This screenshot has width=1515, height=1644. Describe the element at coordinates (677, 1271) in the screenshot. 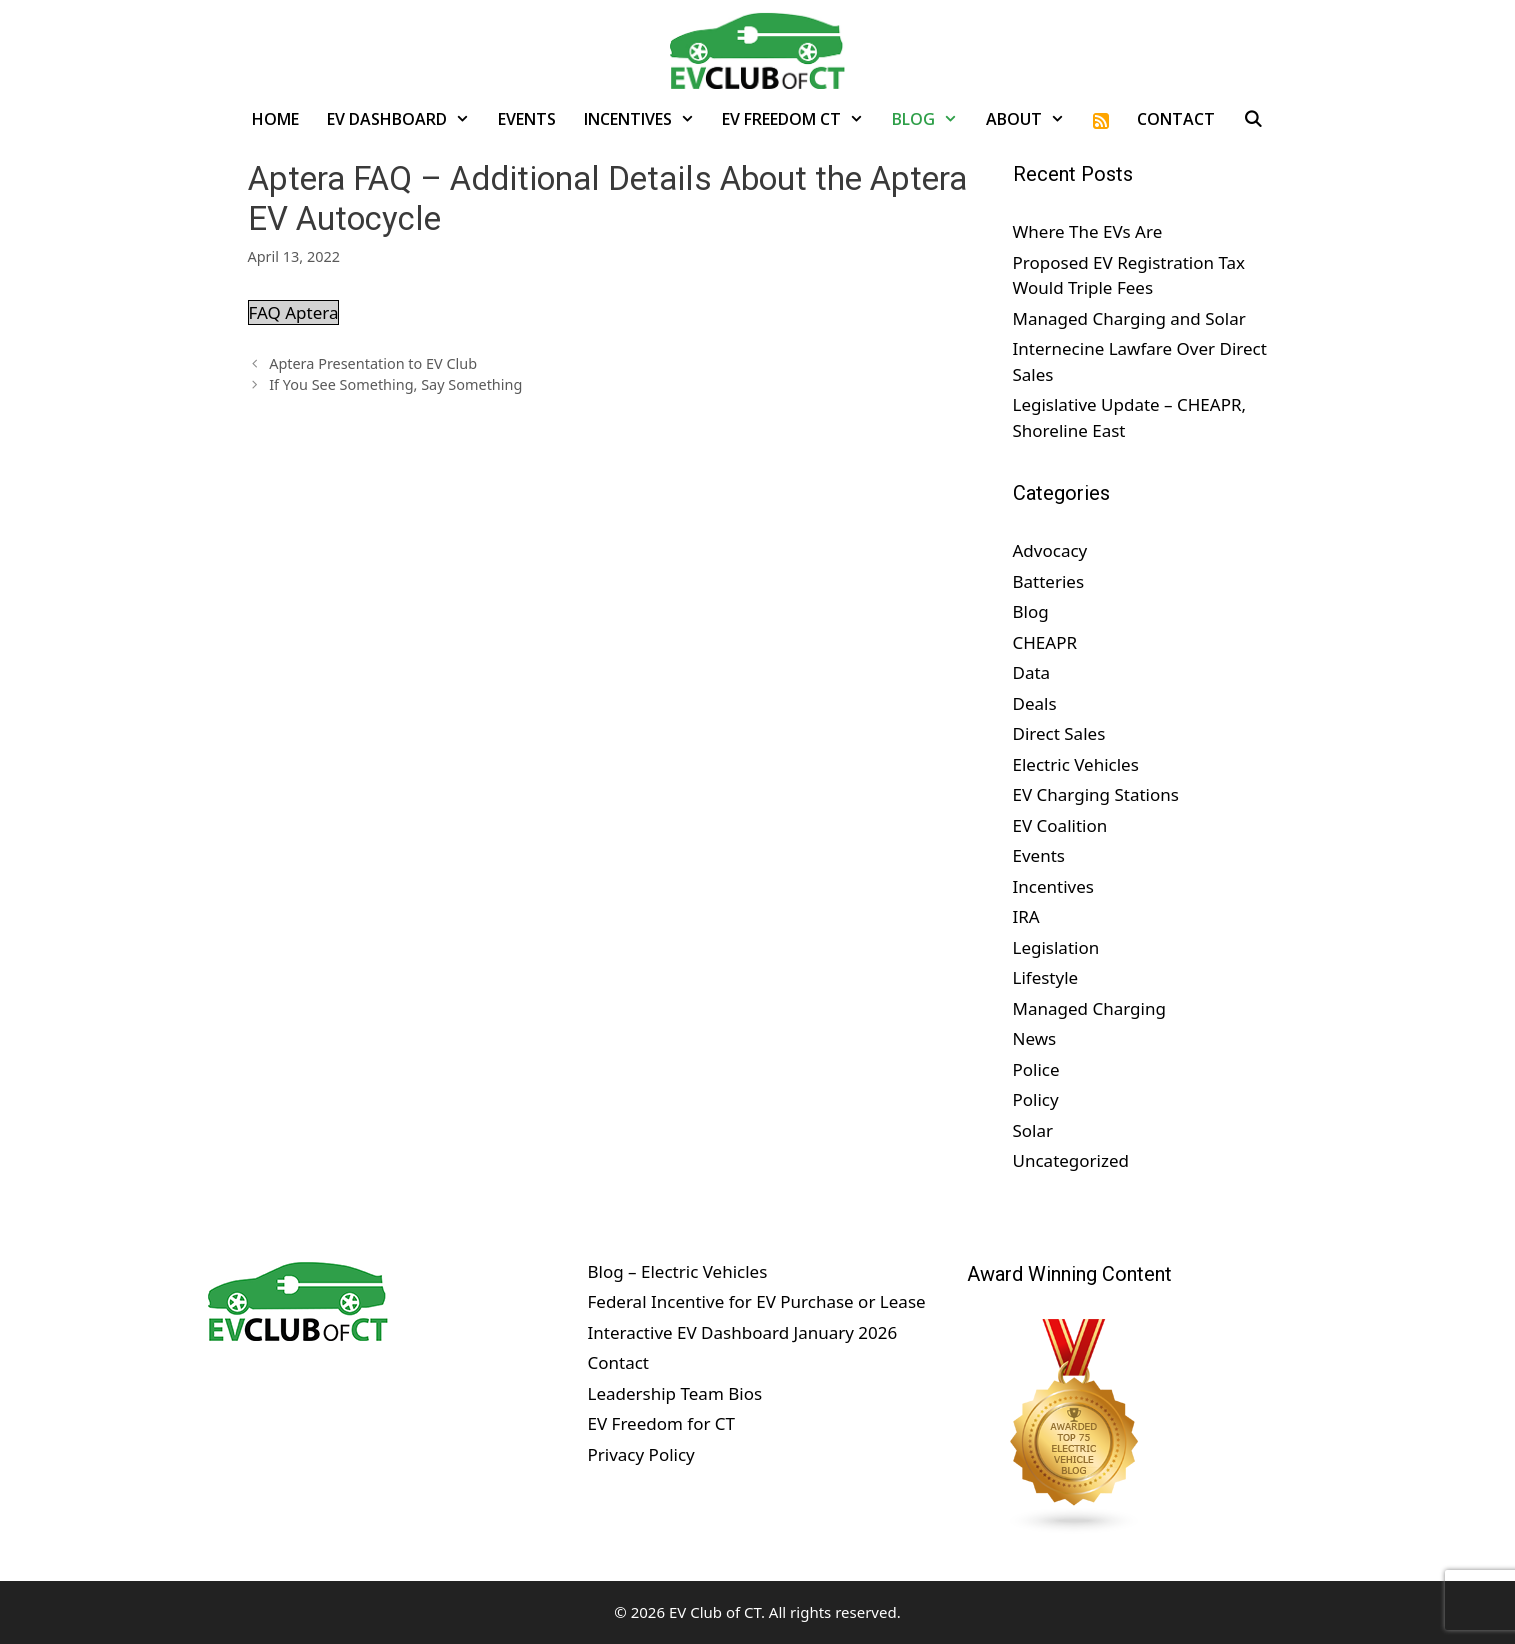

I see `Blog – Electric Vehicles` at that location.